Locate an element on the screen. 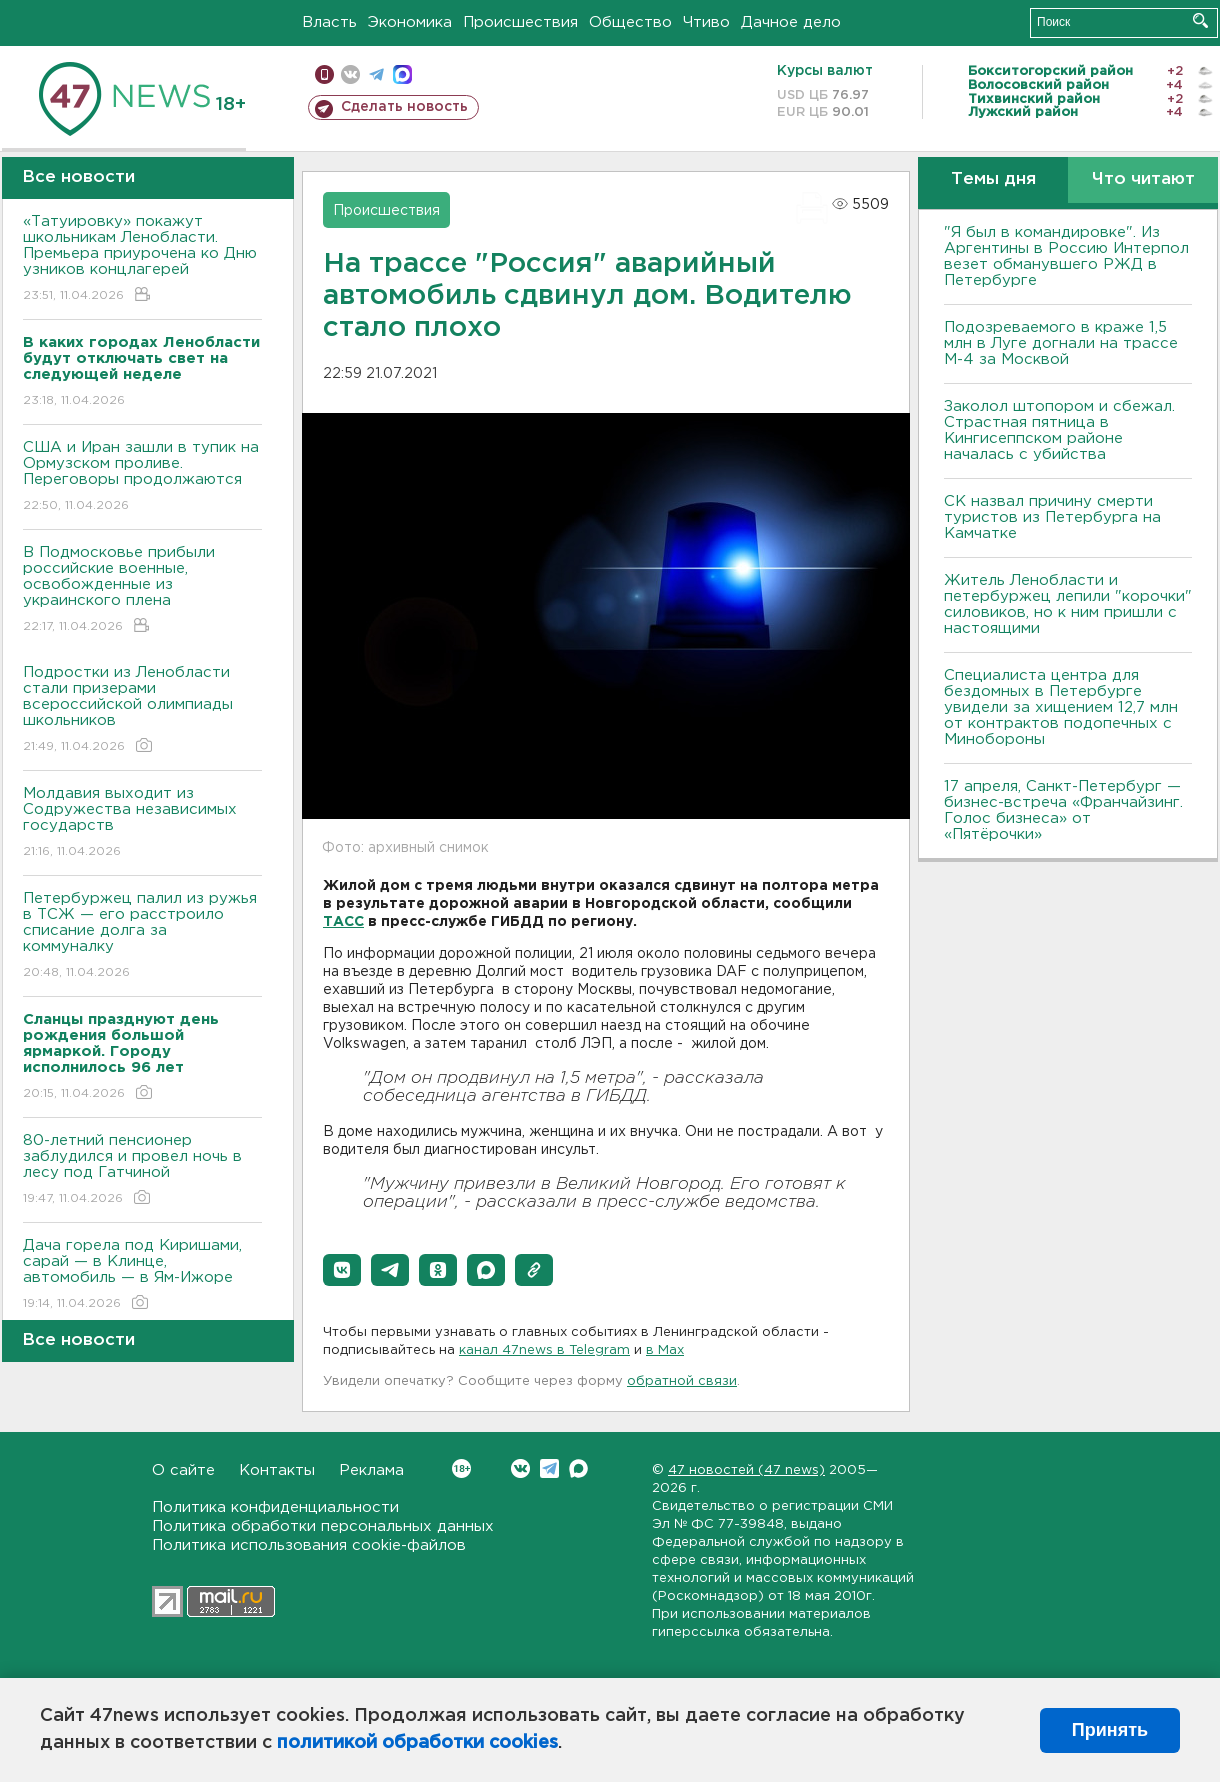 Image resolution: width=1220 pixels, height=1782 pixels. Политика конфиденциальности is located at coordinates (275, 1507).